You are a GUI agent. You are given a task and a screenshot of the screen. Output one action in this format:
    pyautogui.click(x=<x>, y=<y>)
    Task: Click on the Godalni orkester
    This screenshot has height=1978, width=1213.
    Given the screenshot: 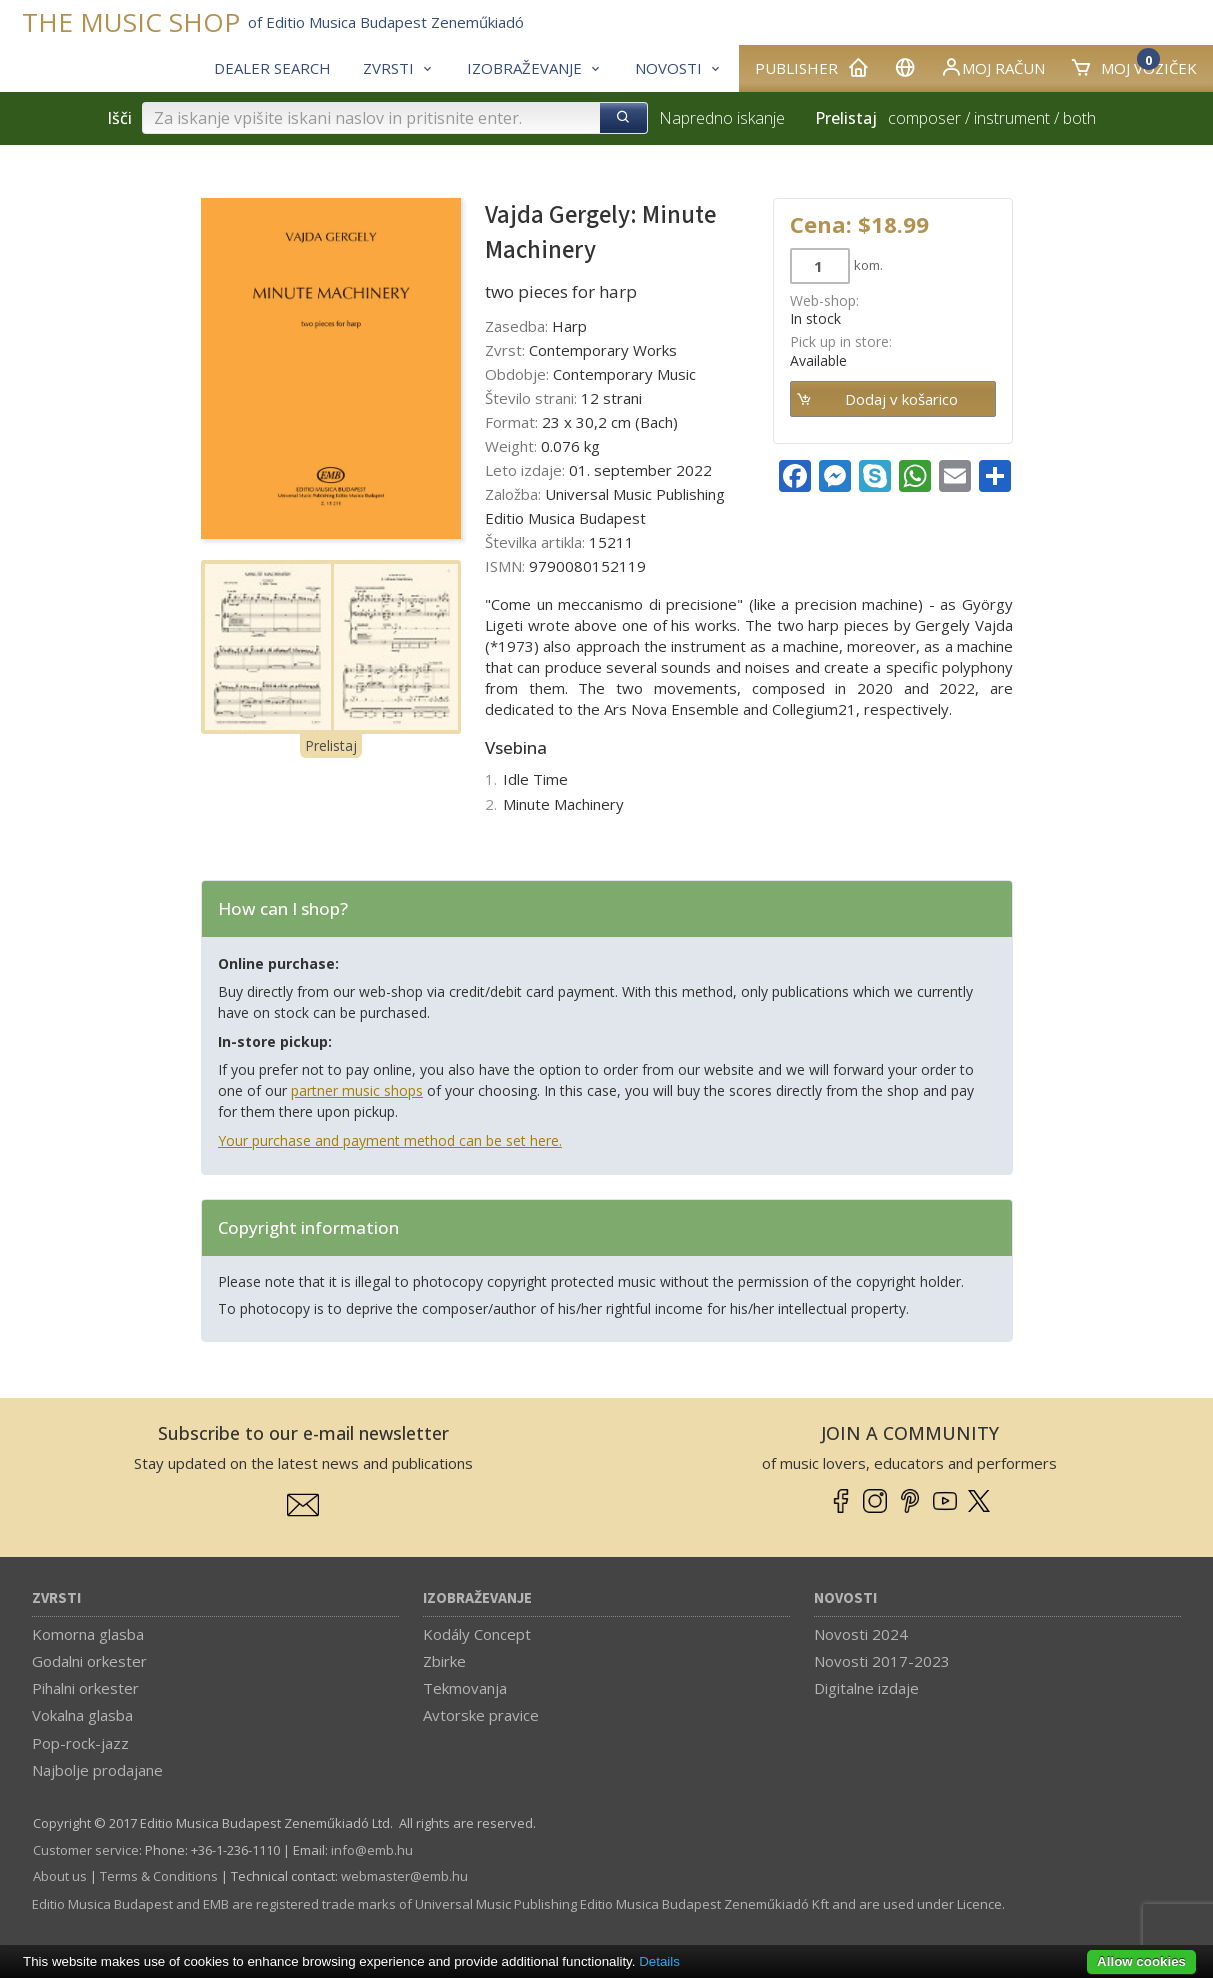 What is the action you would take?
    pyautogui.click(x=89, y=1661)
    